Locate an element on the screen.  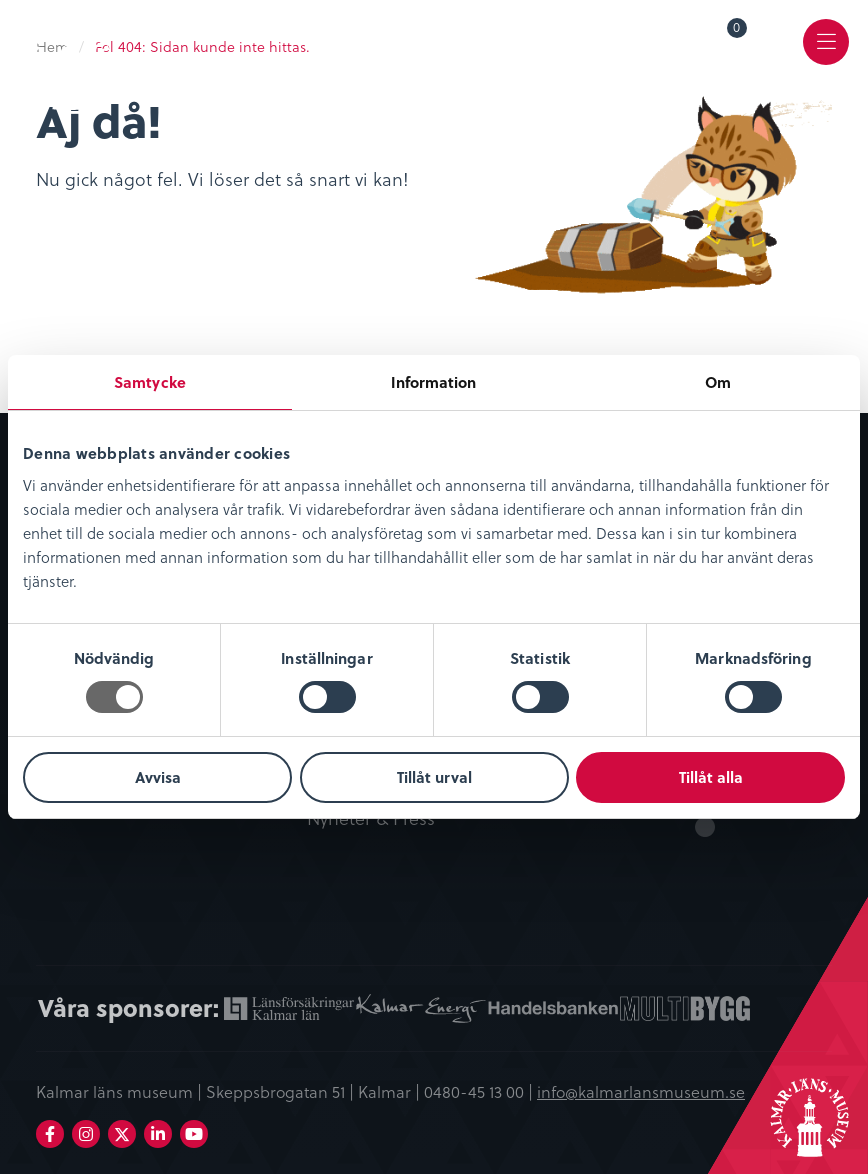
Meny is located at coordinates (826, 56).